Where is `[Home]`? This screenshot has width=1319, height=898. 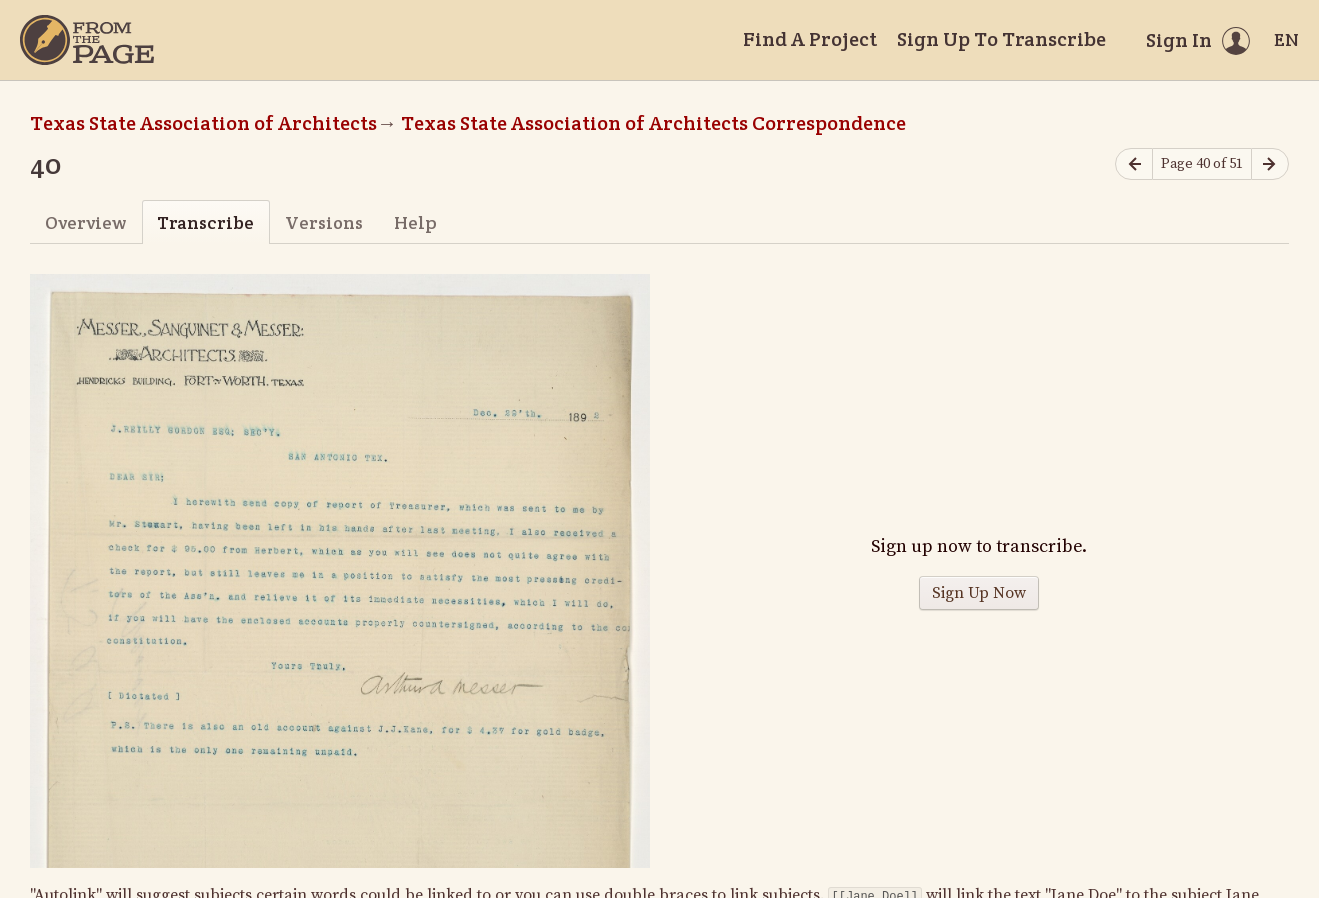
[Home] is located at coordinates (87, 40).